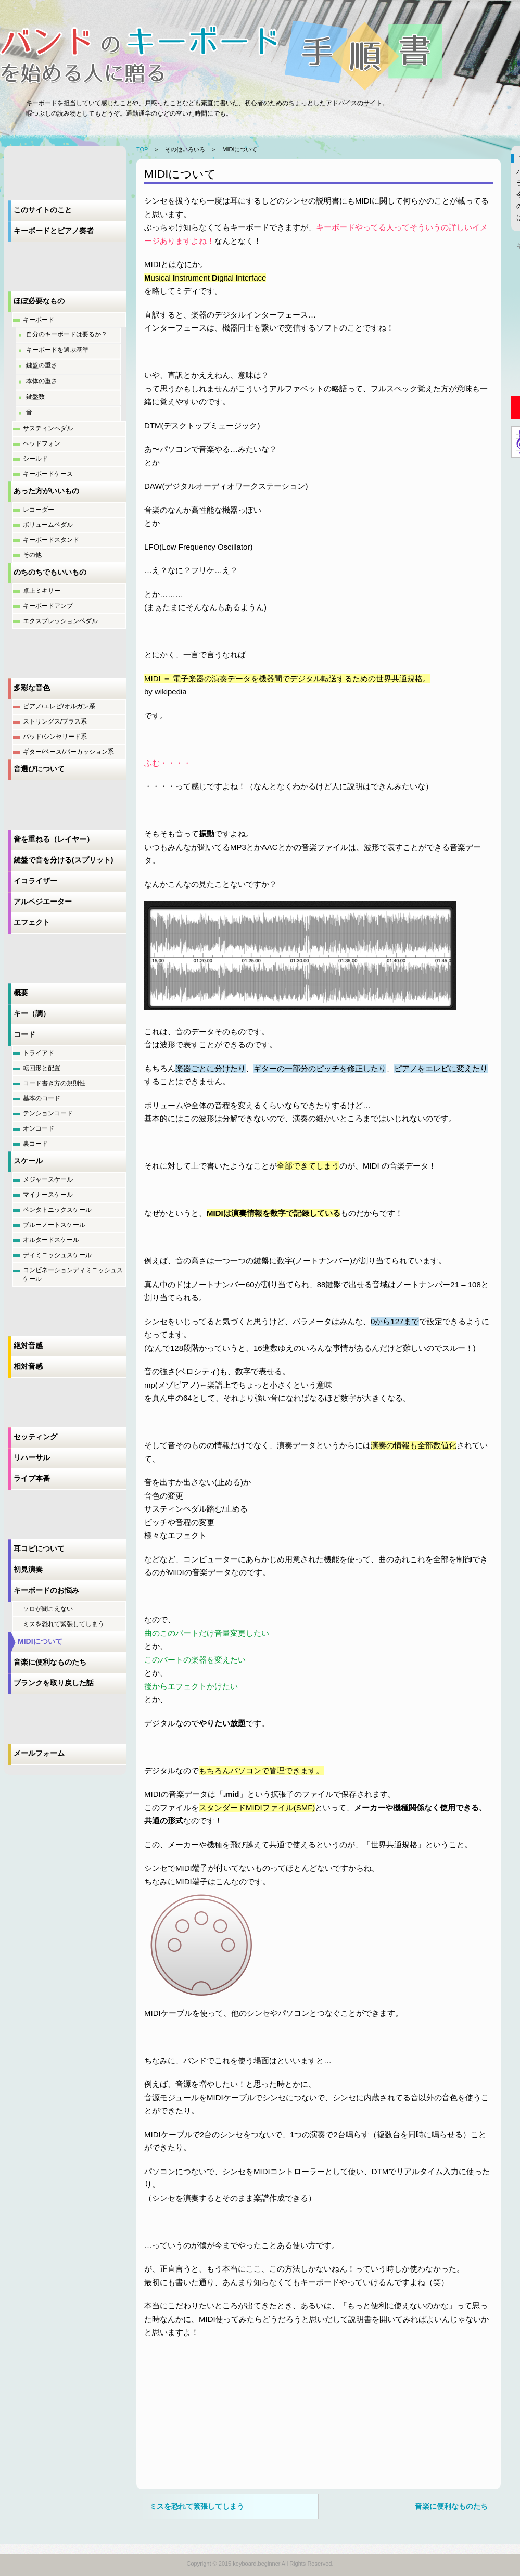 The image size is (520, 2576). What do you see at coordinates (35, 458) in the screenshot?
I see `シールド` at bounding box center [35, 458].